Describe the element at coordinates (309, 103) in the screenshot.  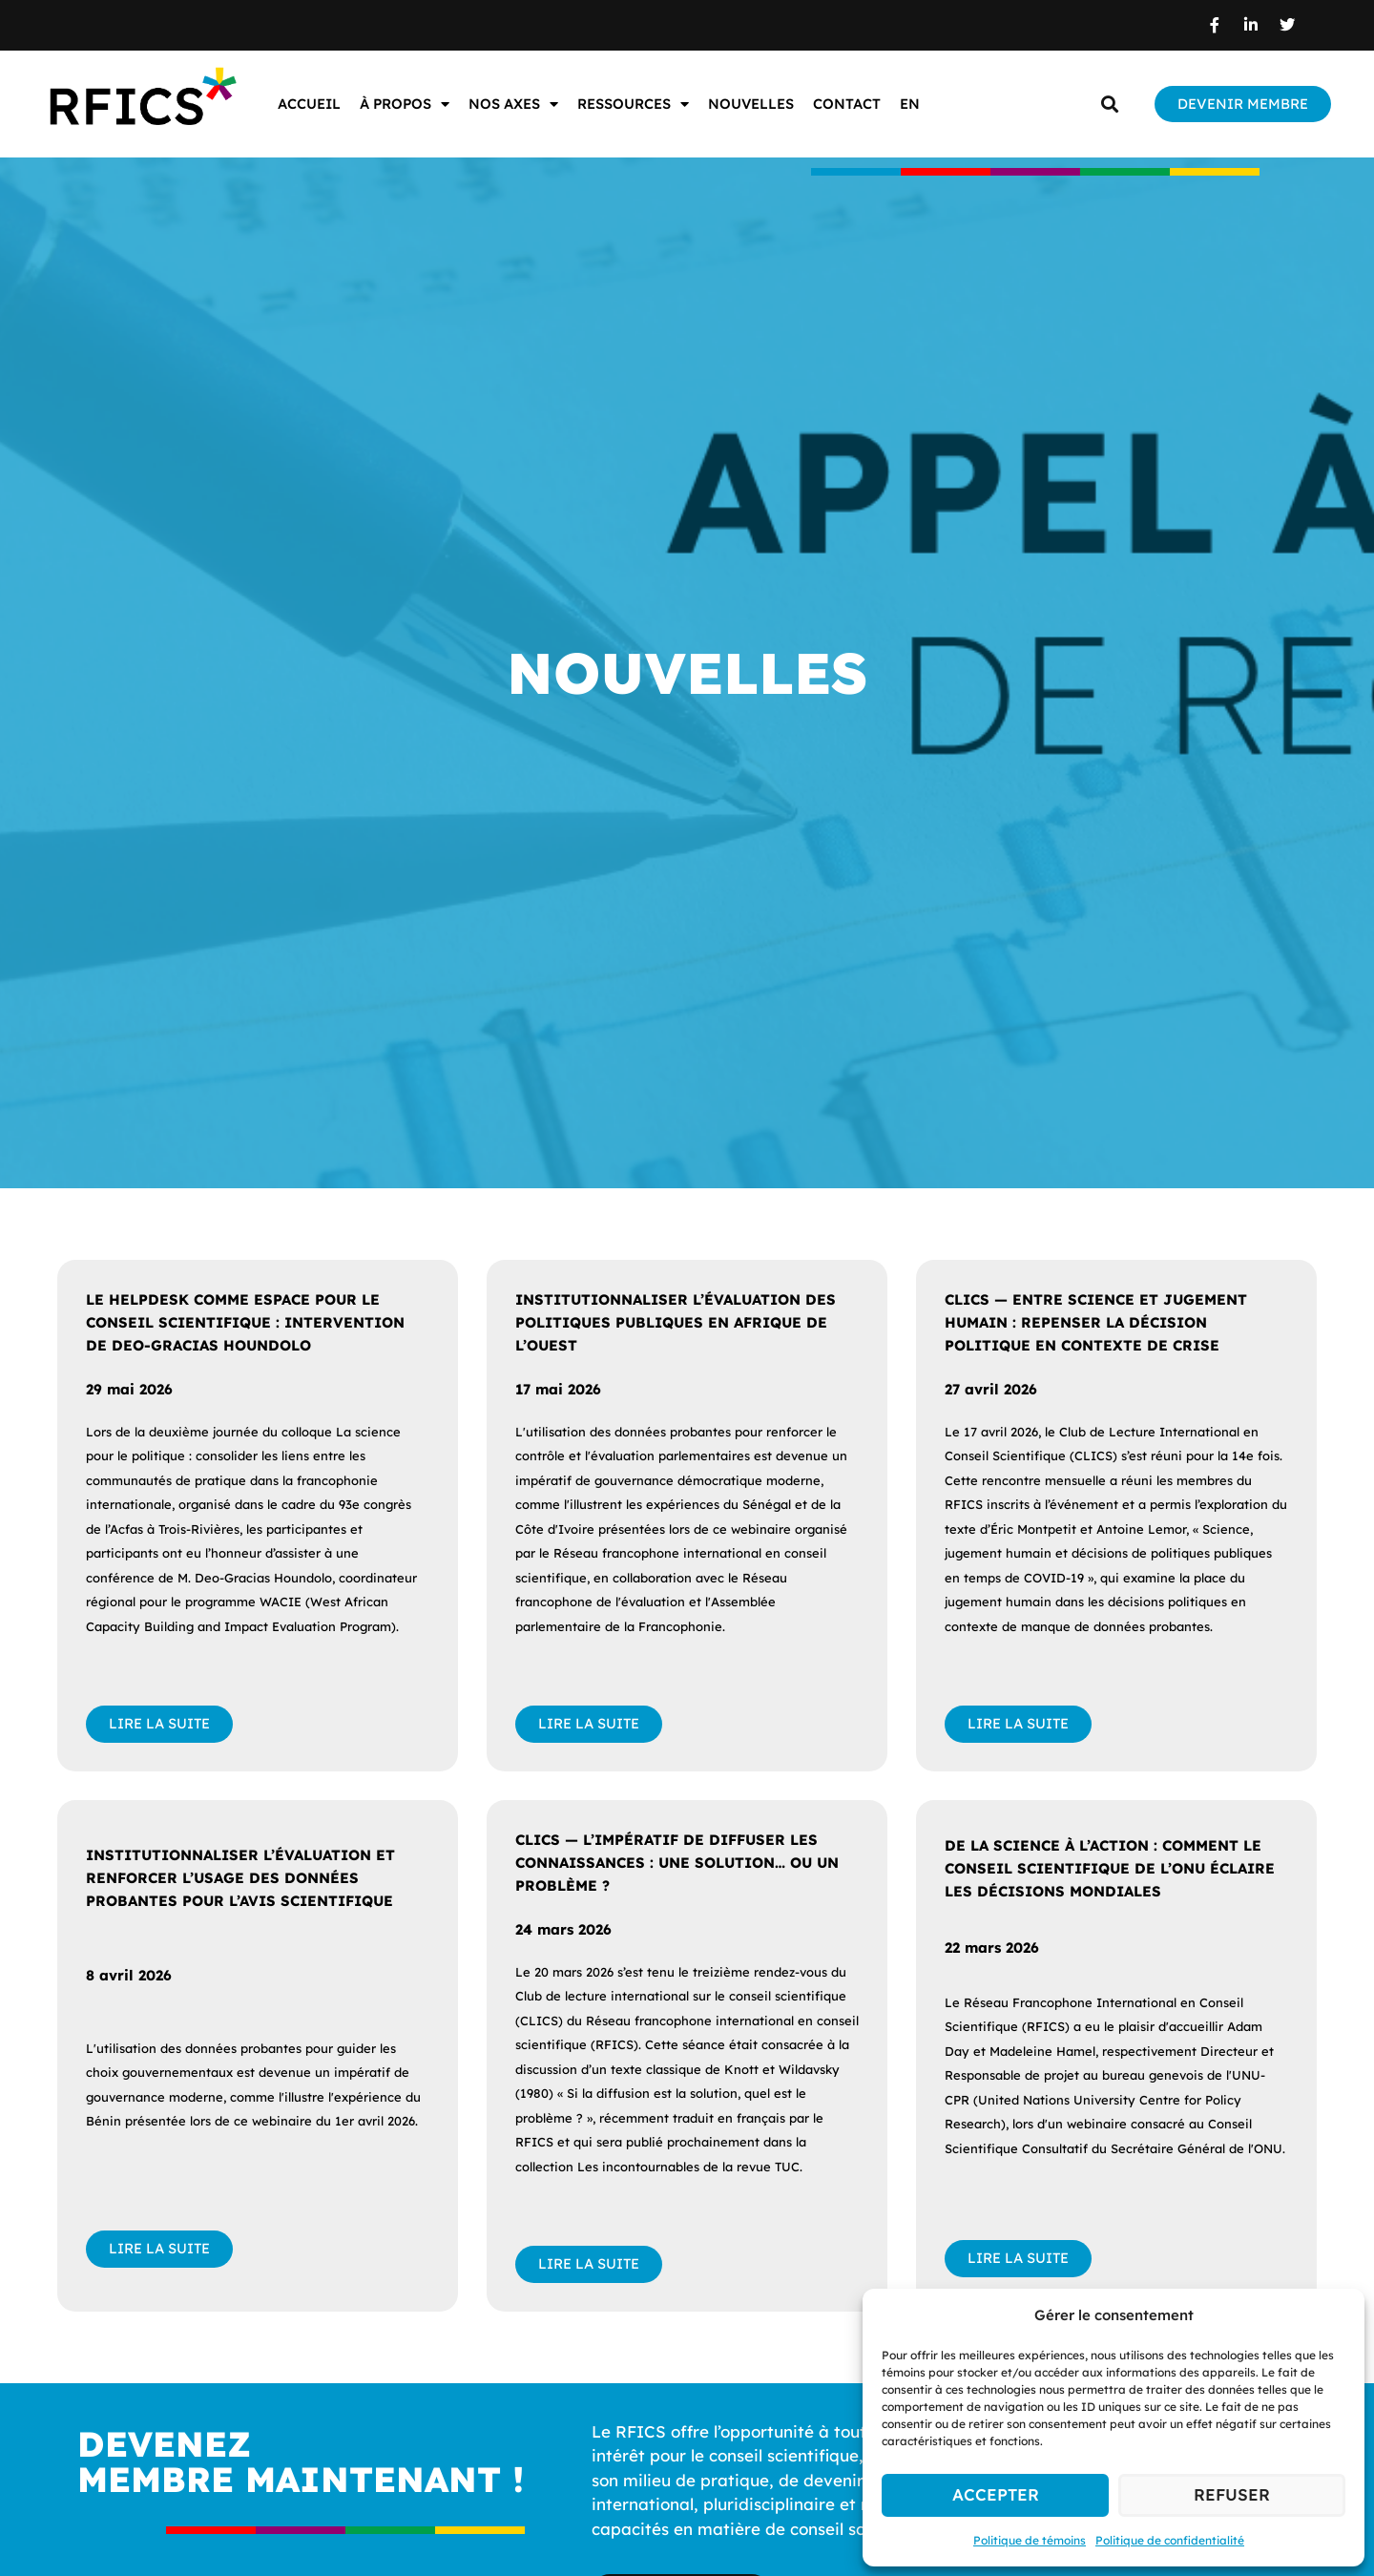
I see `Accueil` at that location.